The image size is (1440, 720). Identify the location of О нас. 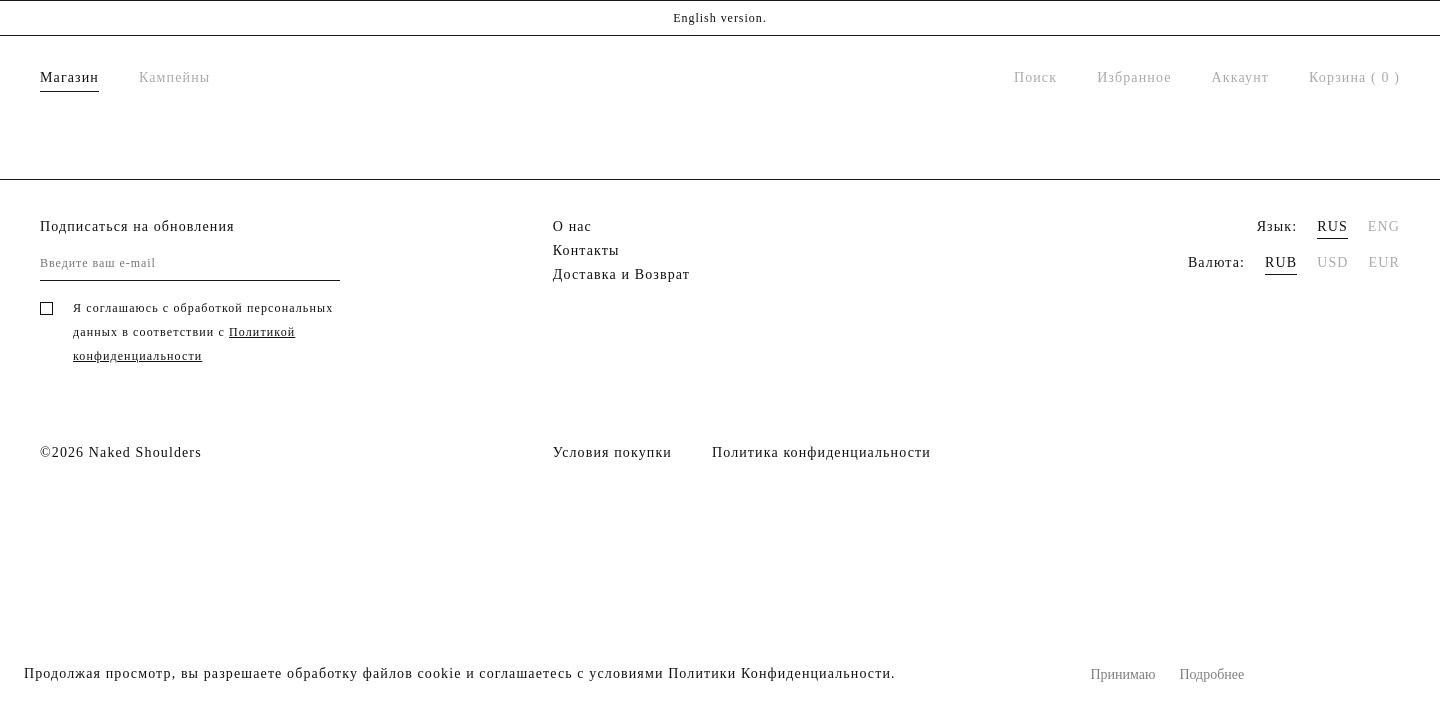
(572, 226).